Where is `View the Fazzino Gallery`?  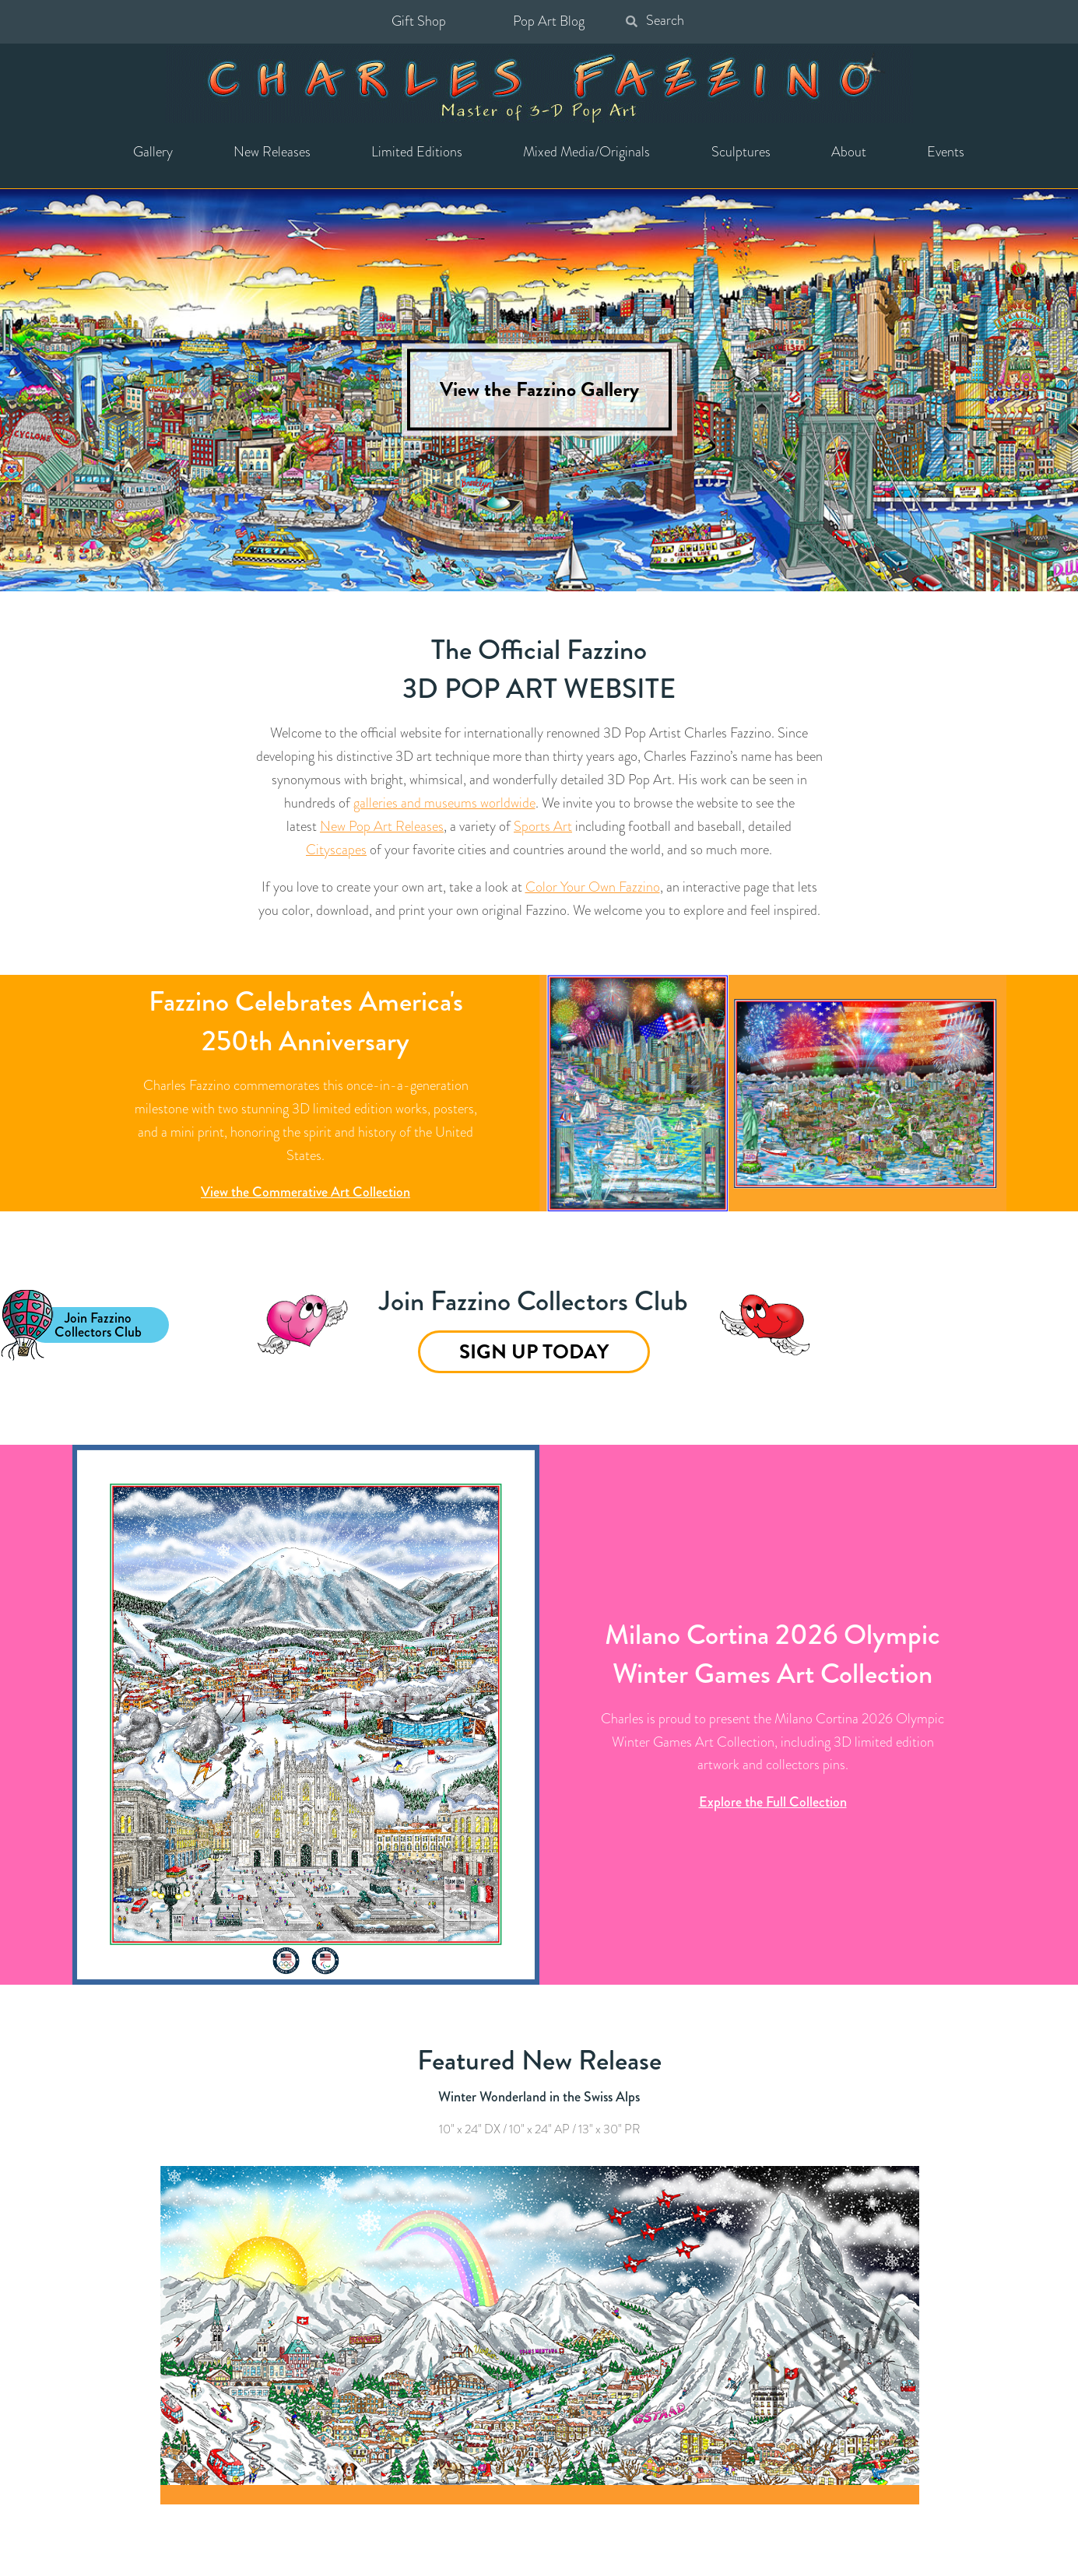 View the Fazzino Gallery is located at coordinates (539, 390).